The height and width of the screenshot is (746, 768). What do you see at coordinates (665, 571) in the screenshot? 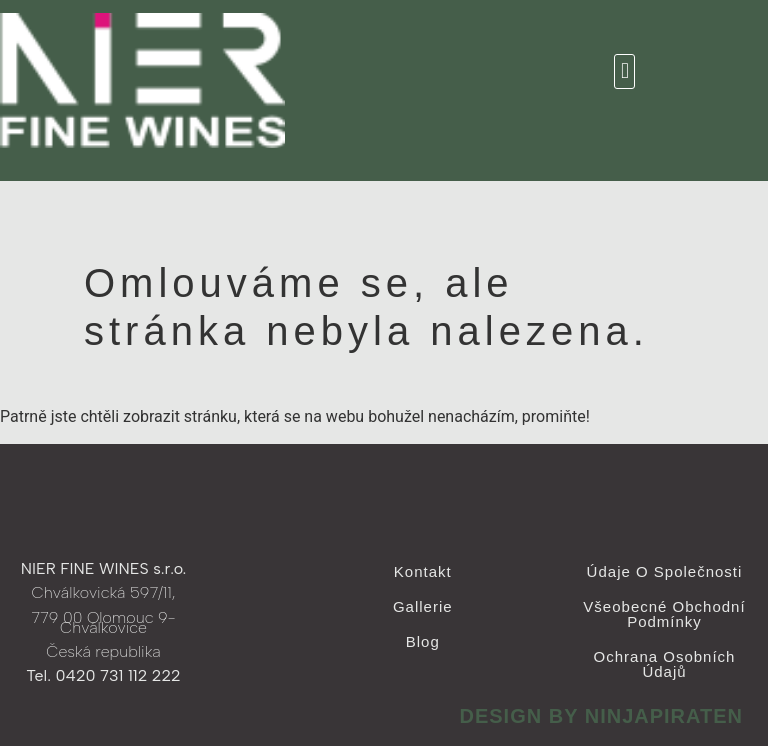
I see `Údaje o společnosti` at bounding box center [665, 571].